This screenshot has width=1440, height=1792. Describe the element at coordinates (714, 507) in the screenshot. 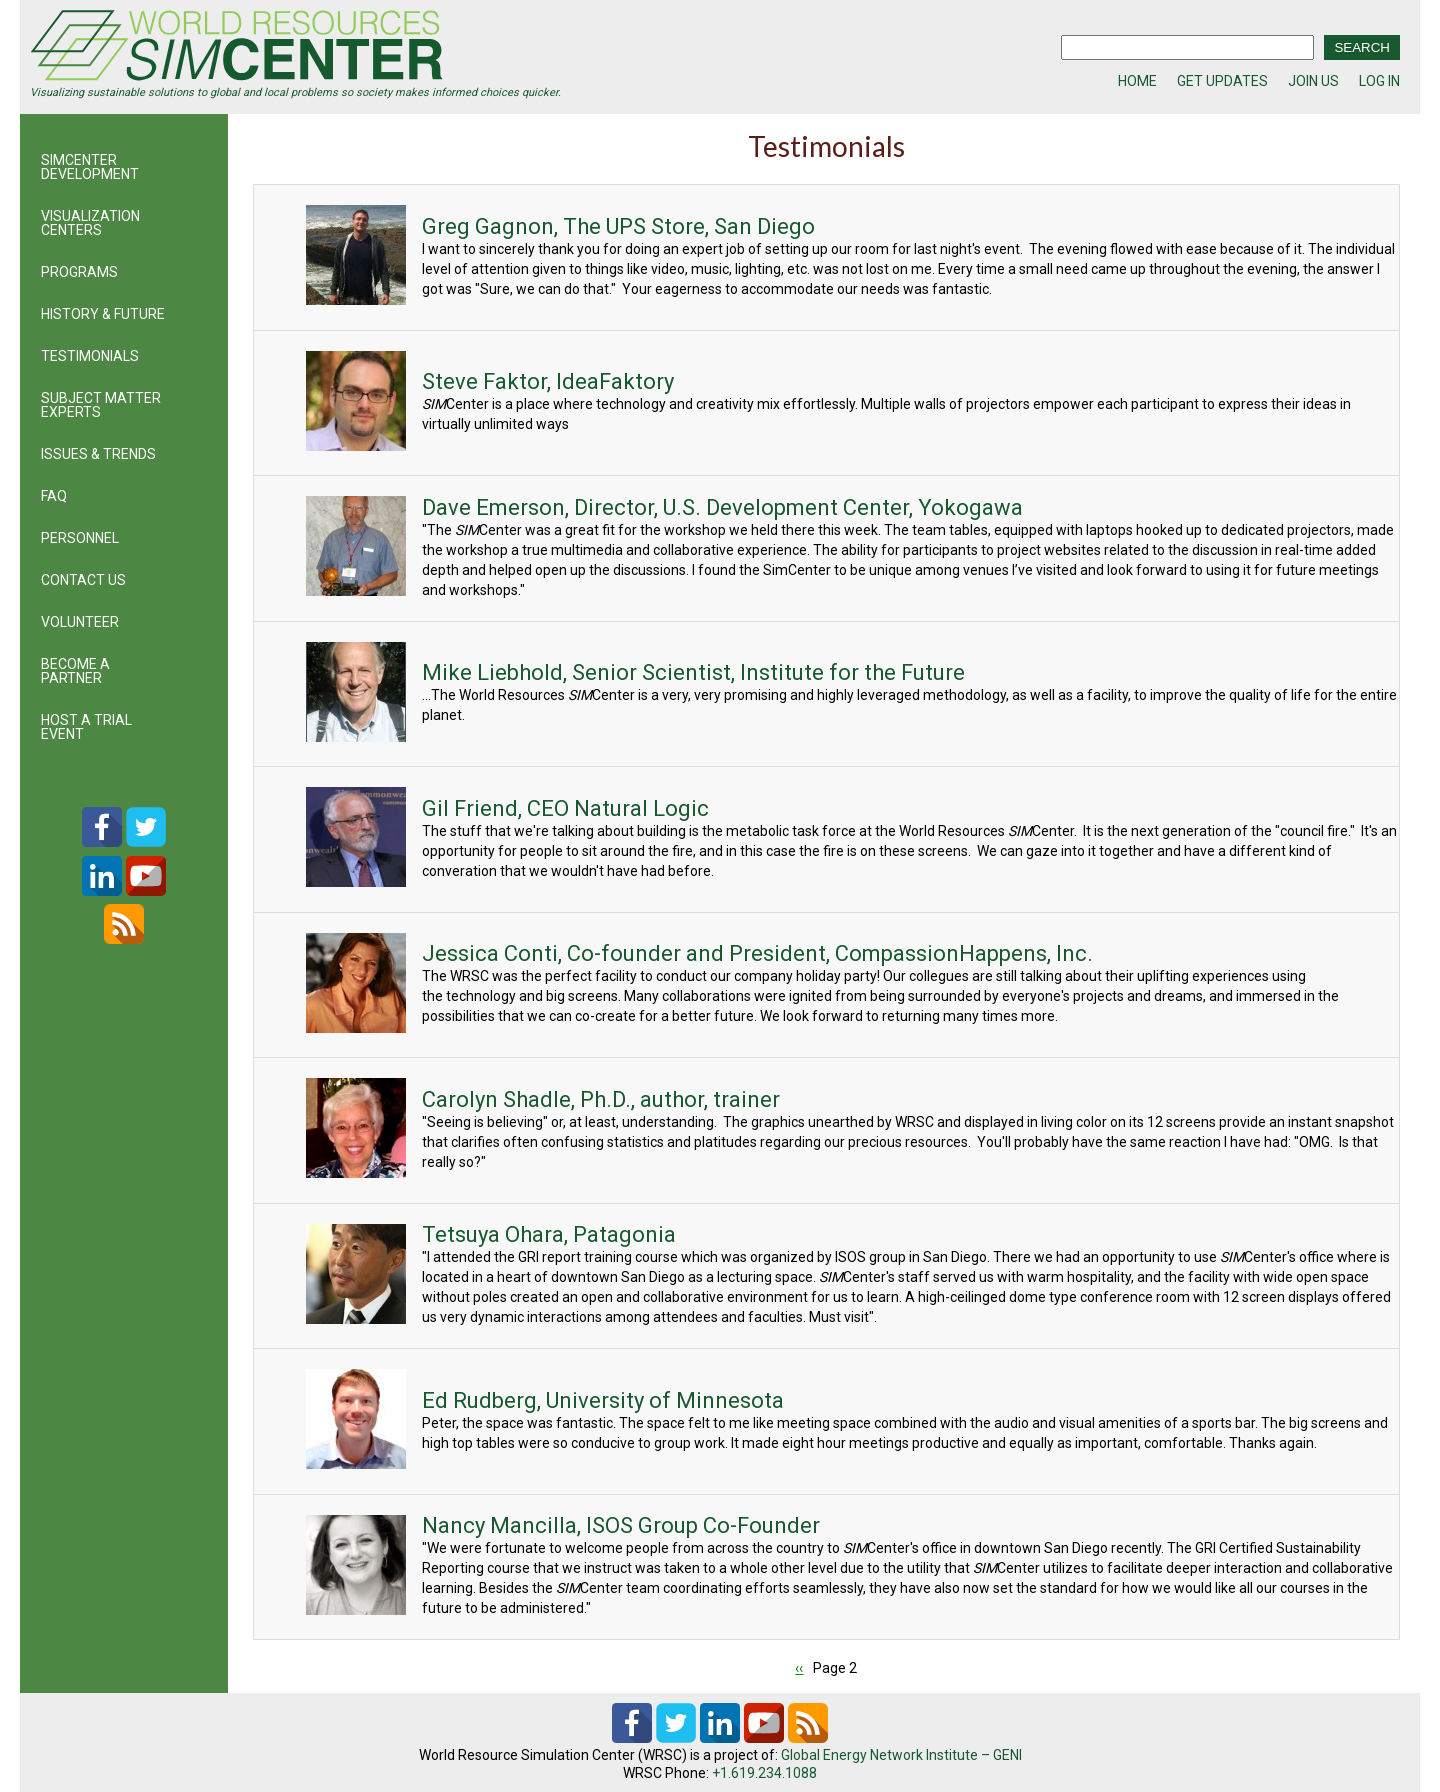

I see `Dave Emerson, Director, U.S. Development Center, Yokogawa` at that location.